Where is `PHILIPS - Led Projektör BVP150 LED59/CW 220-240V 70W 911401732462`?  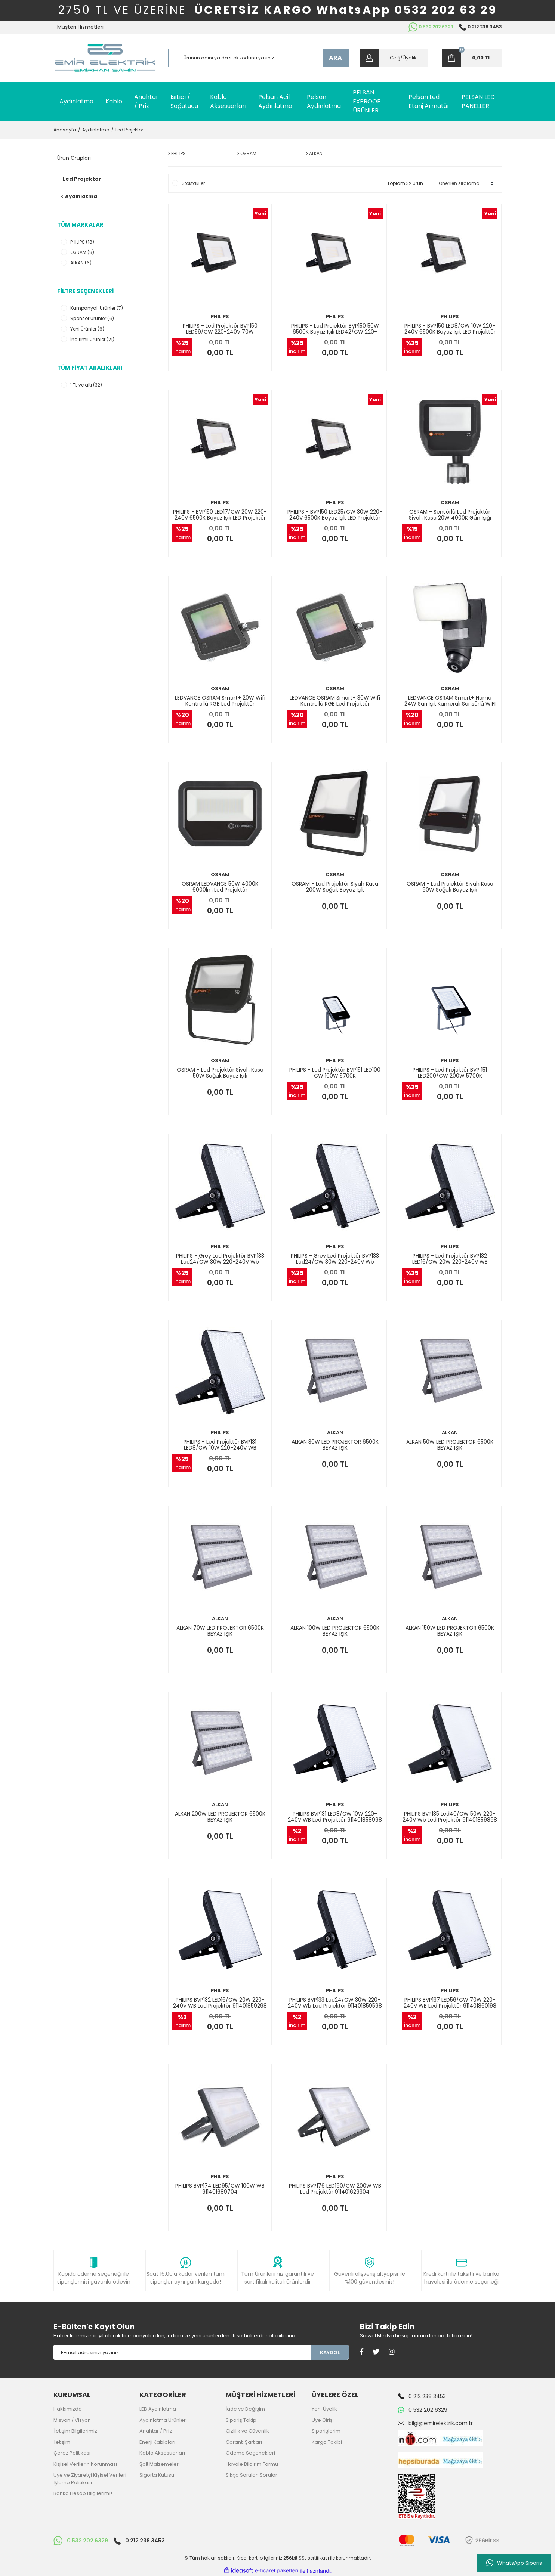 PHILIPS - Led Projektör BVP150 LED59/CW 220-240V 70W 911401732462 is located at coordinates (220, 329).